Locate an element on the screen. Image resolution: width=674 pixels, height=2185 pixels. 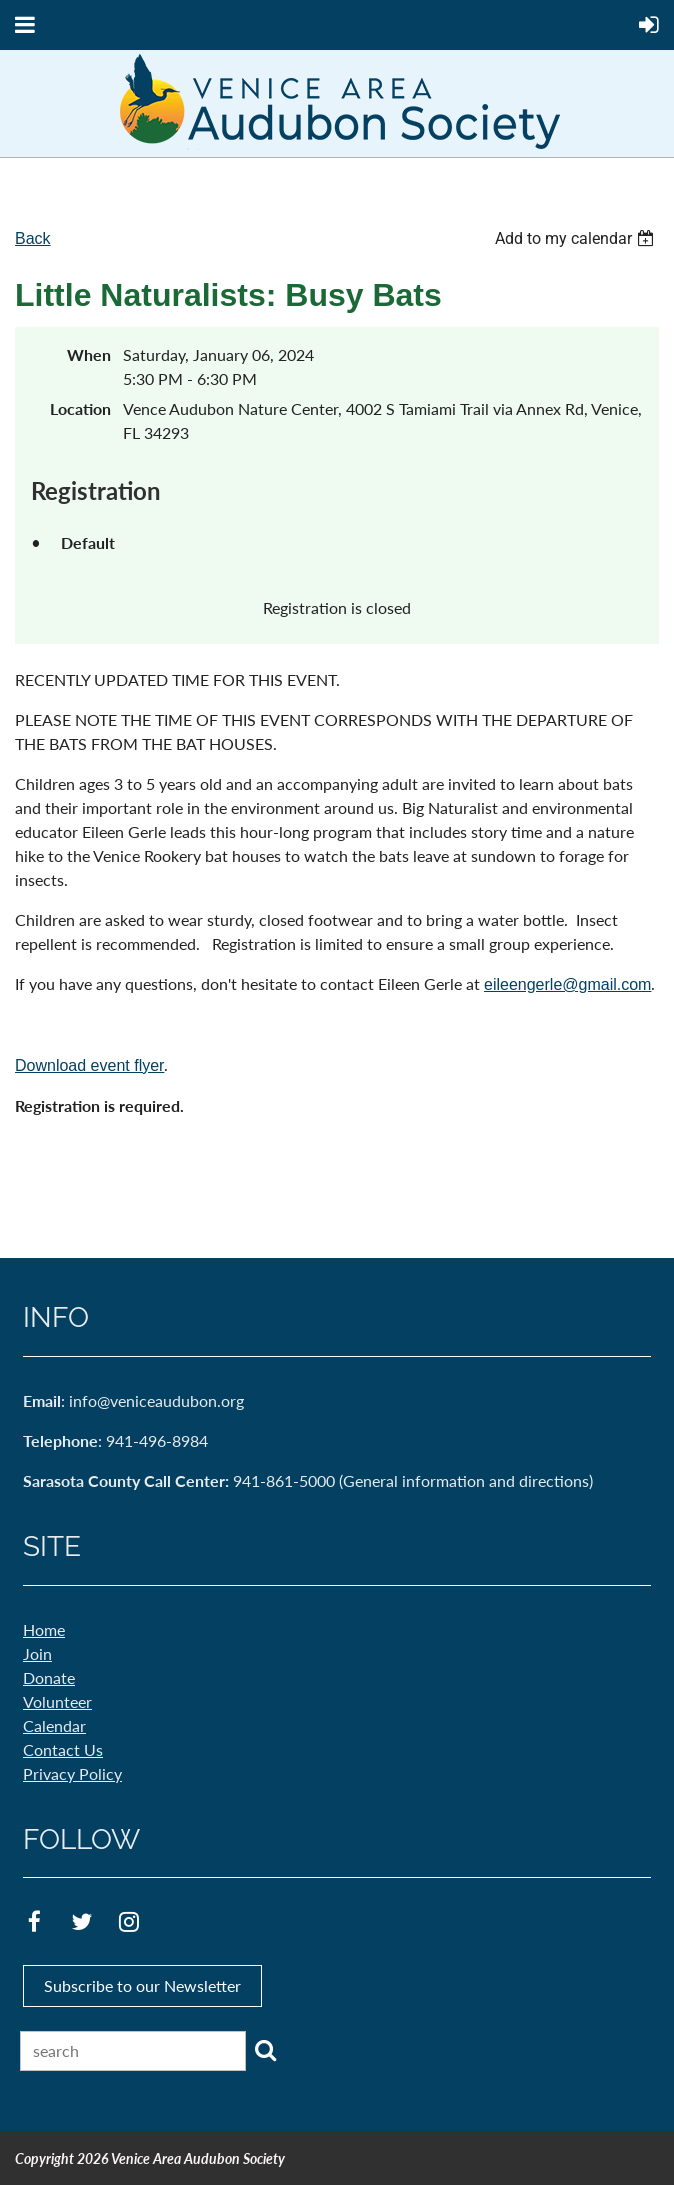
Back is located at coordinates (33, 238).